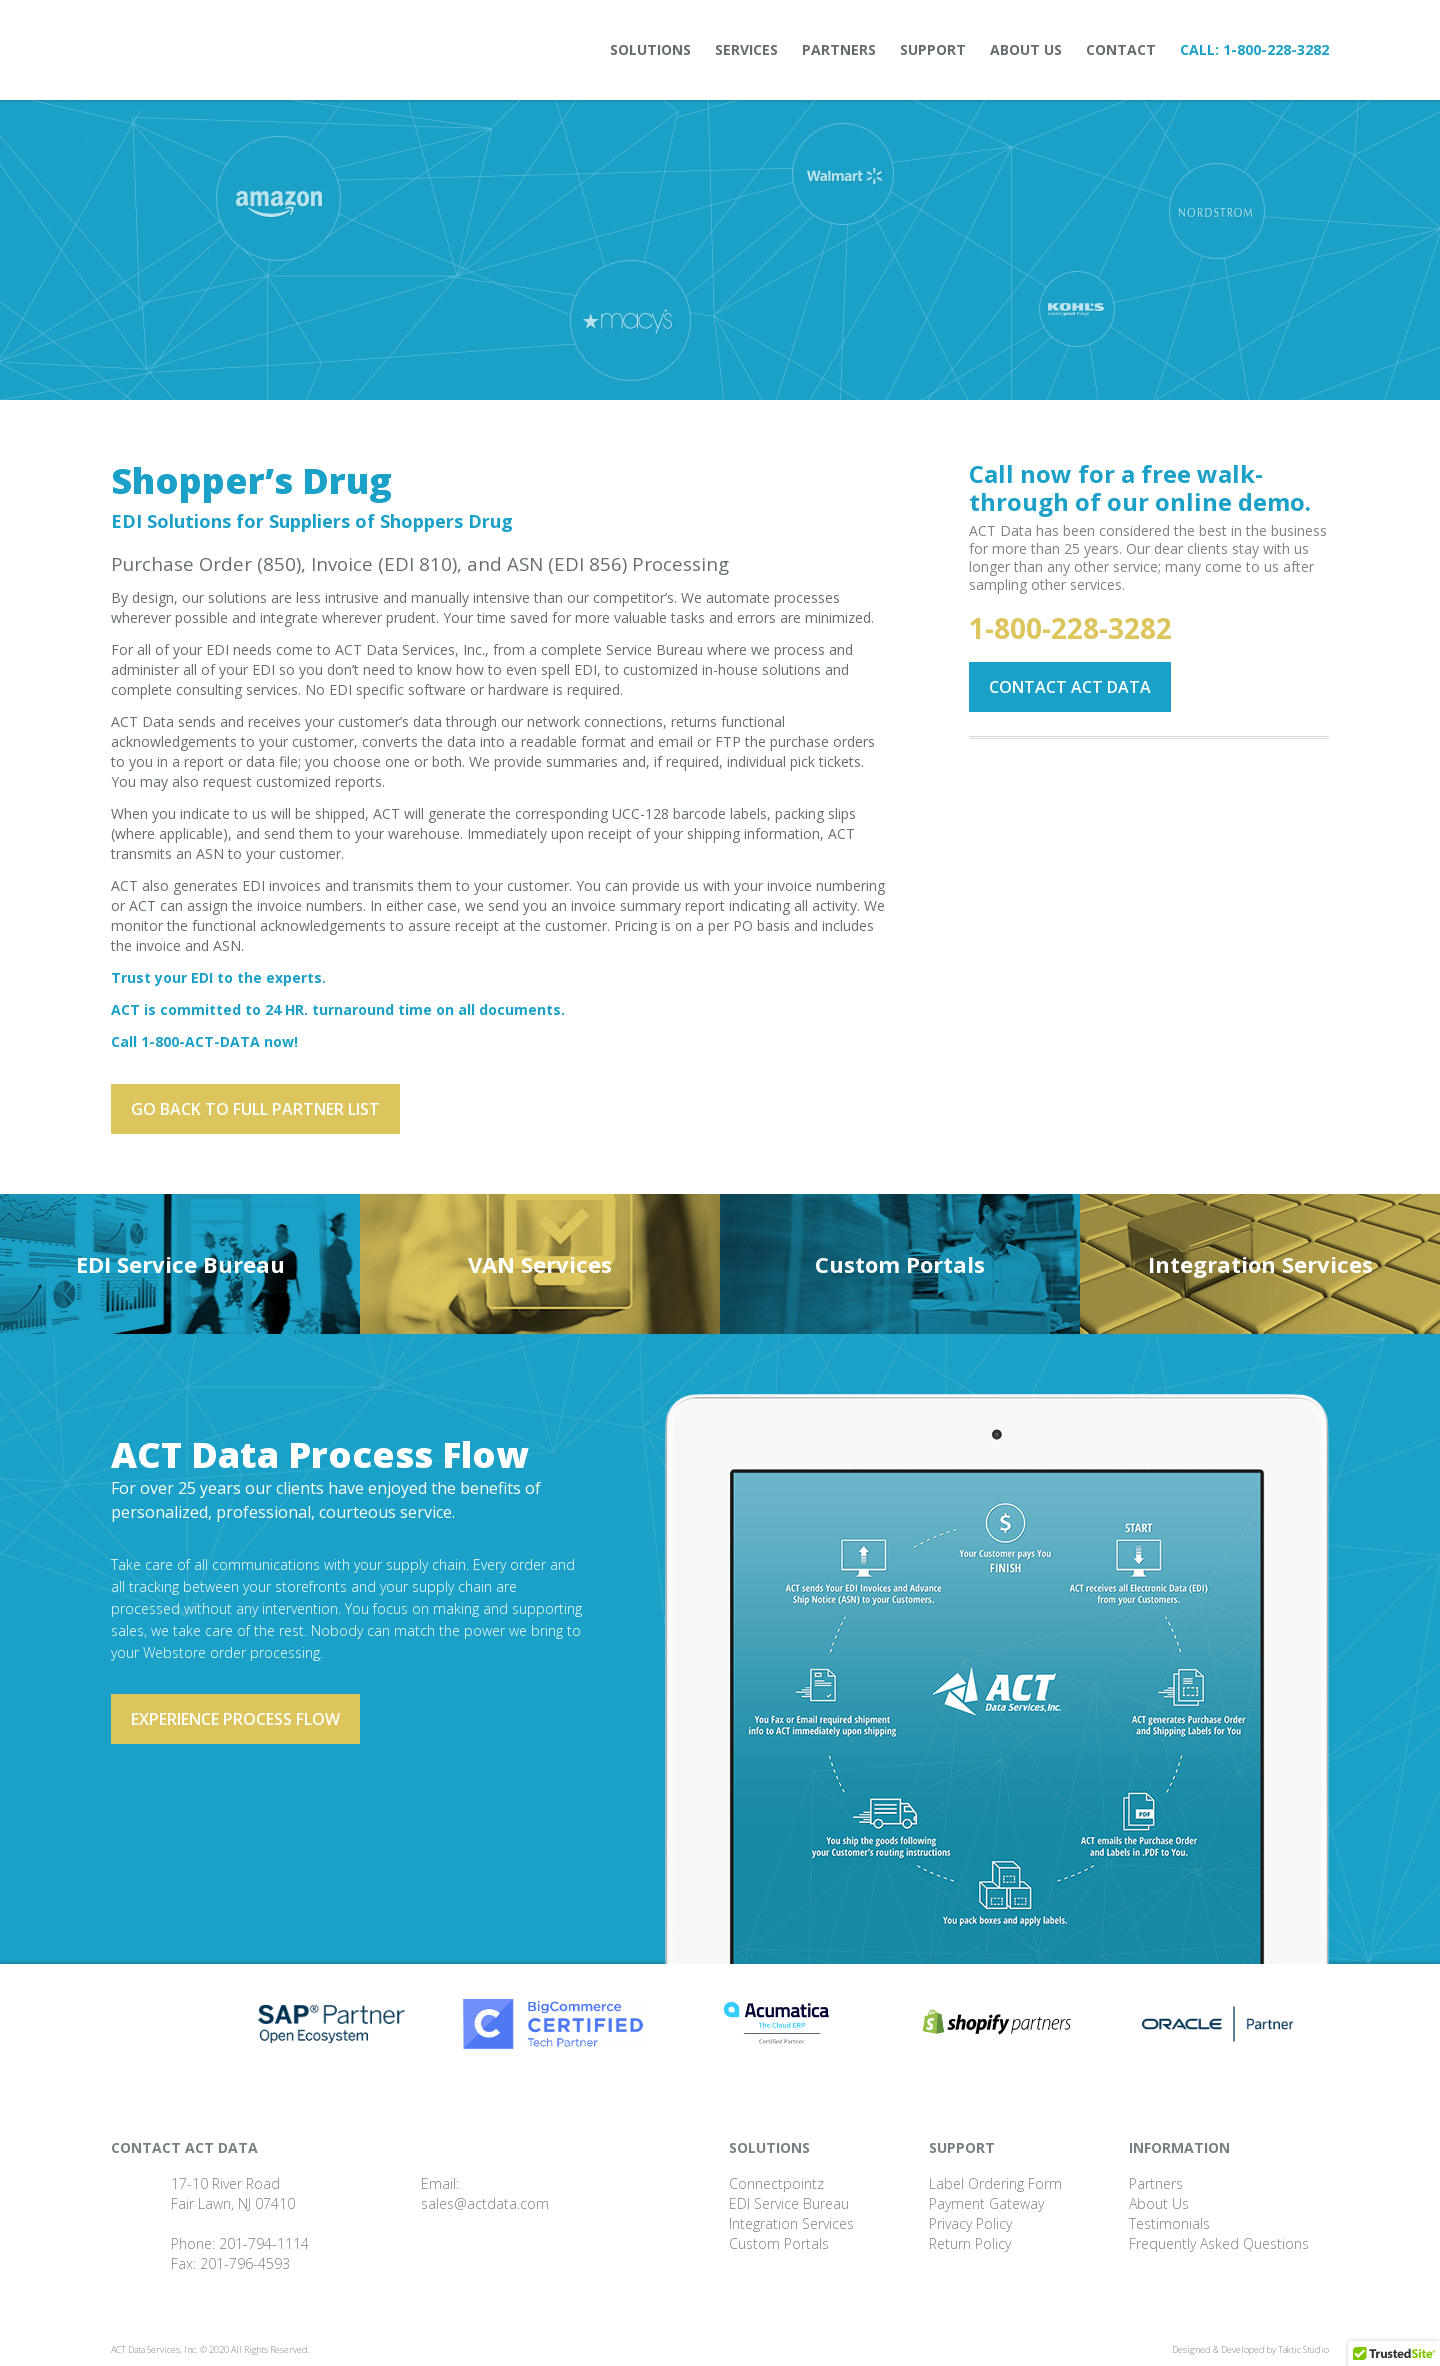  I want to click on Experience process flow, so click(235, 1719).